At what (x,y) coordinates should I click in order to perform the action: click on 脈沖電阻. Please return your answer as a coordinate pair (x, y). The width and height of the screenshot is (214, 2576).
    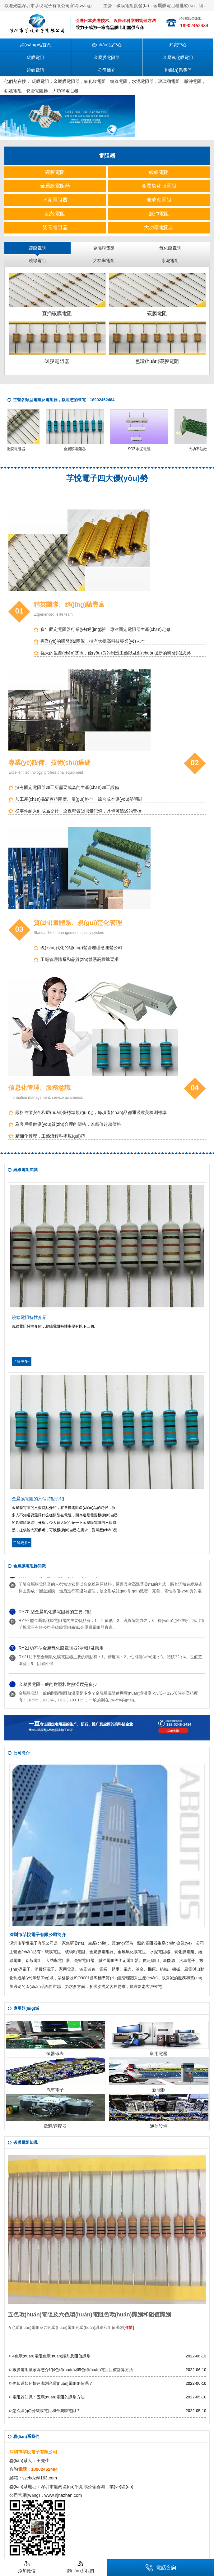
    Looking at the image, I should click on (193, 81).